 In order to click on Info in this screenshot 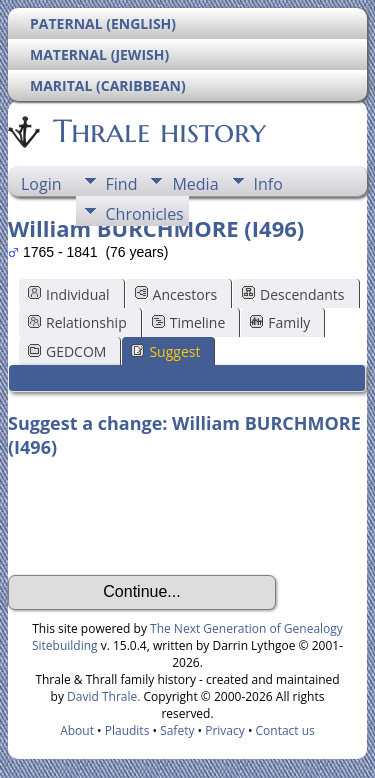, I will do `click(268, 184)`.